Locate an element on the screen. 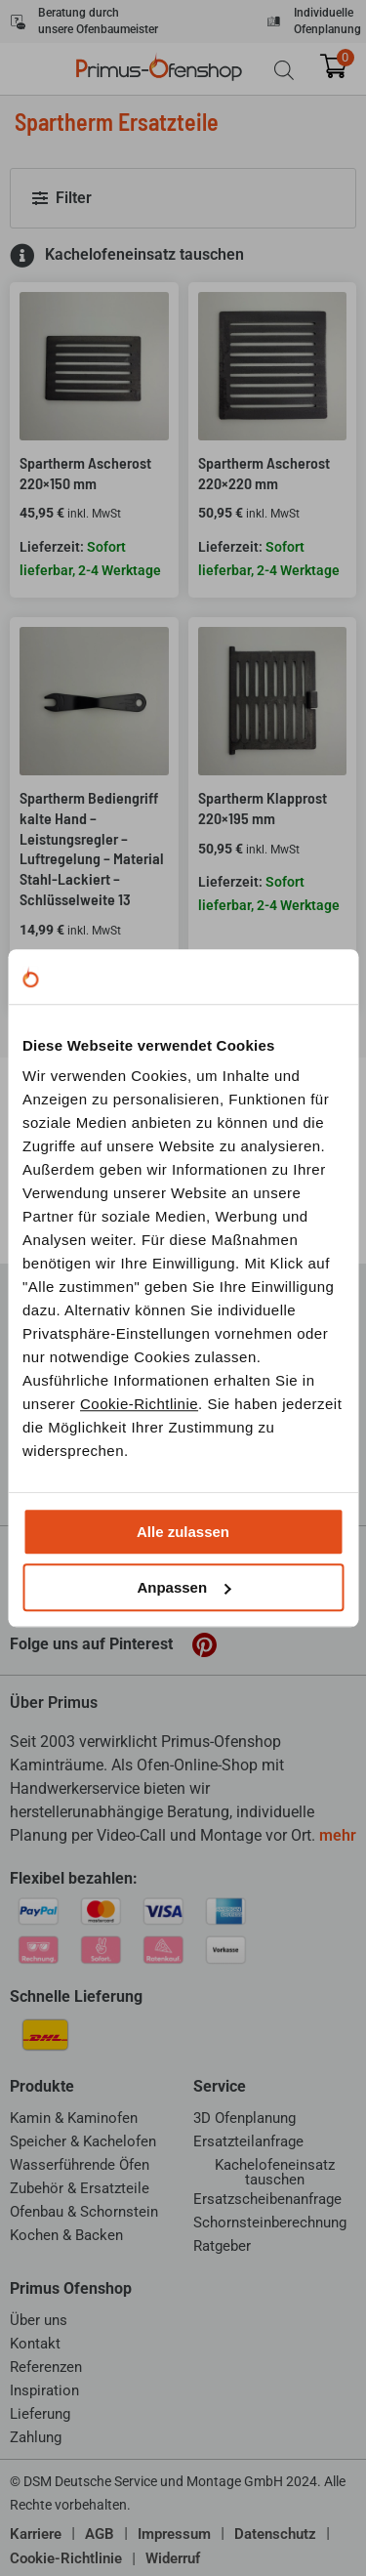 The image size is (366, 2576). Filter is located at coordinates (74, 197).